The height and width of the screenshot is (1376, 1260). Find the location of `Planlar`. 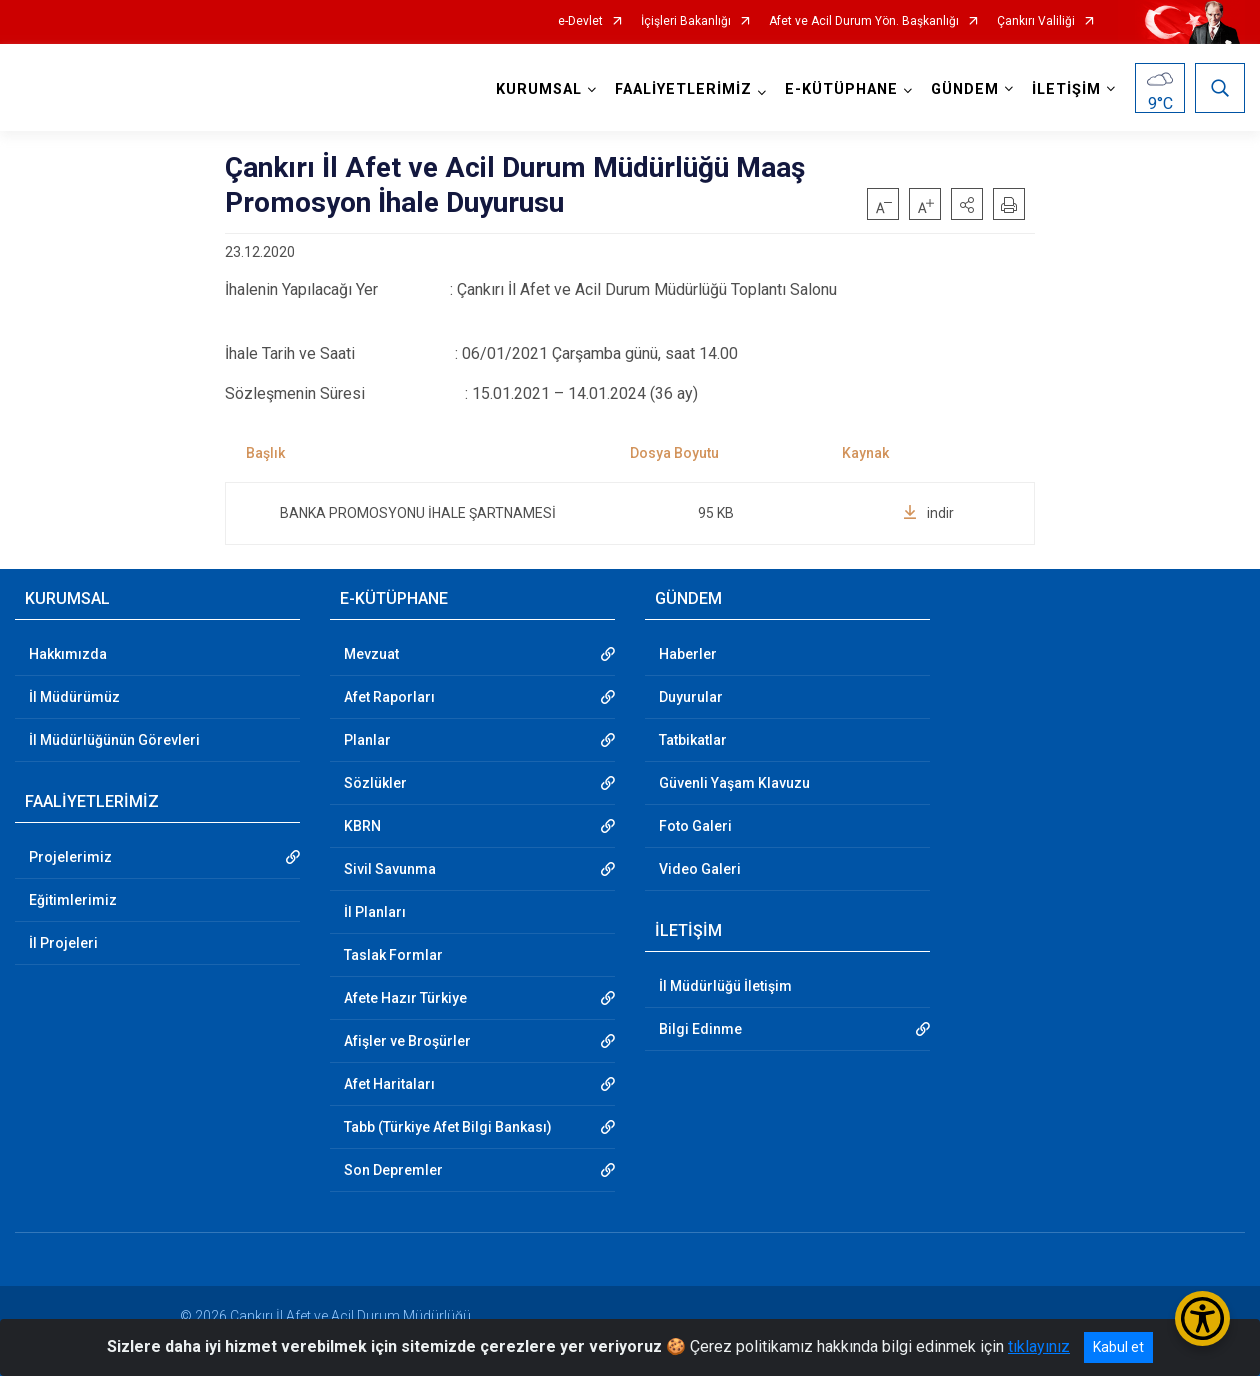

Planlar is located at coordinates (367, 740).